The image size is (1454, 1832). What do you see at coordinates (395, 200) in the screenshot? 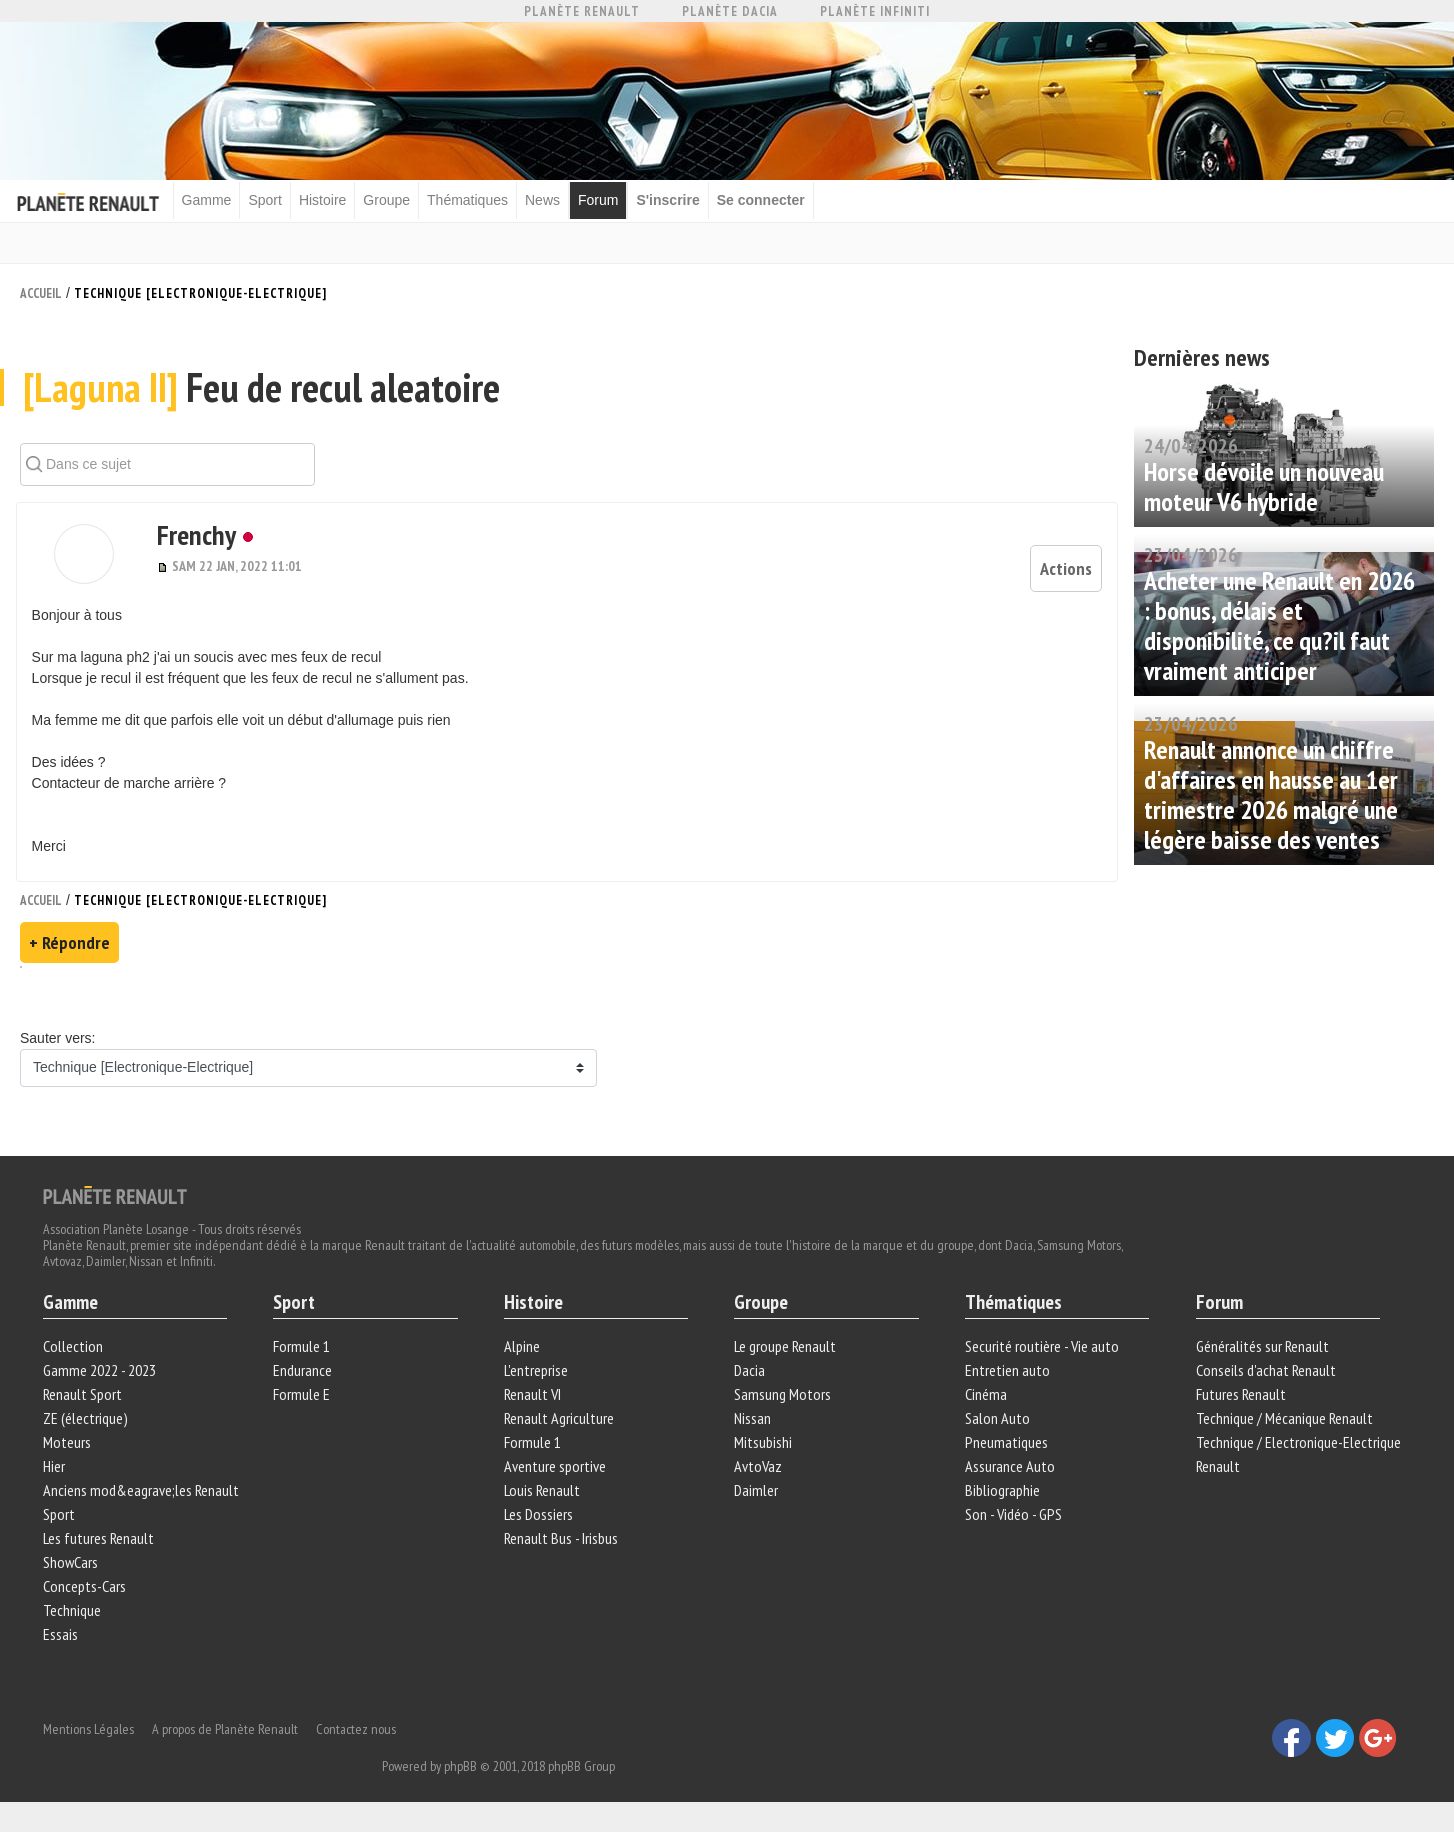
I see `Groupe` at bounding box center [395, 200].